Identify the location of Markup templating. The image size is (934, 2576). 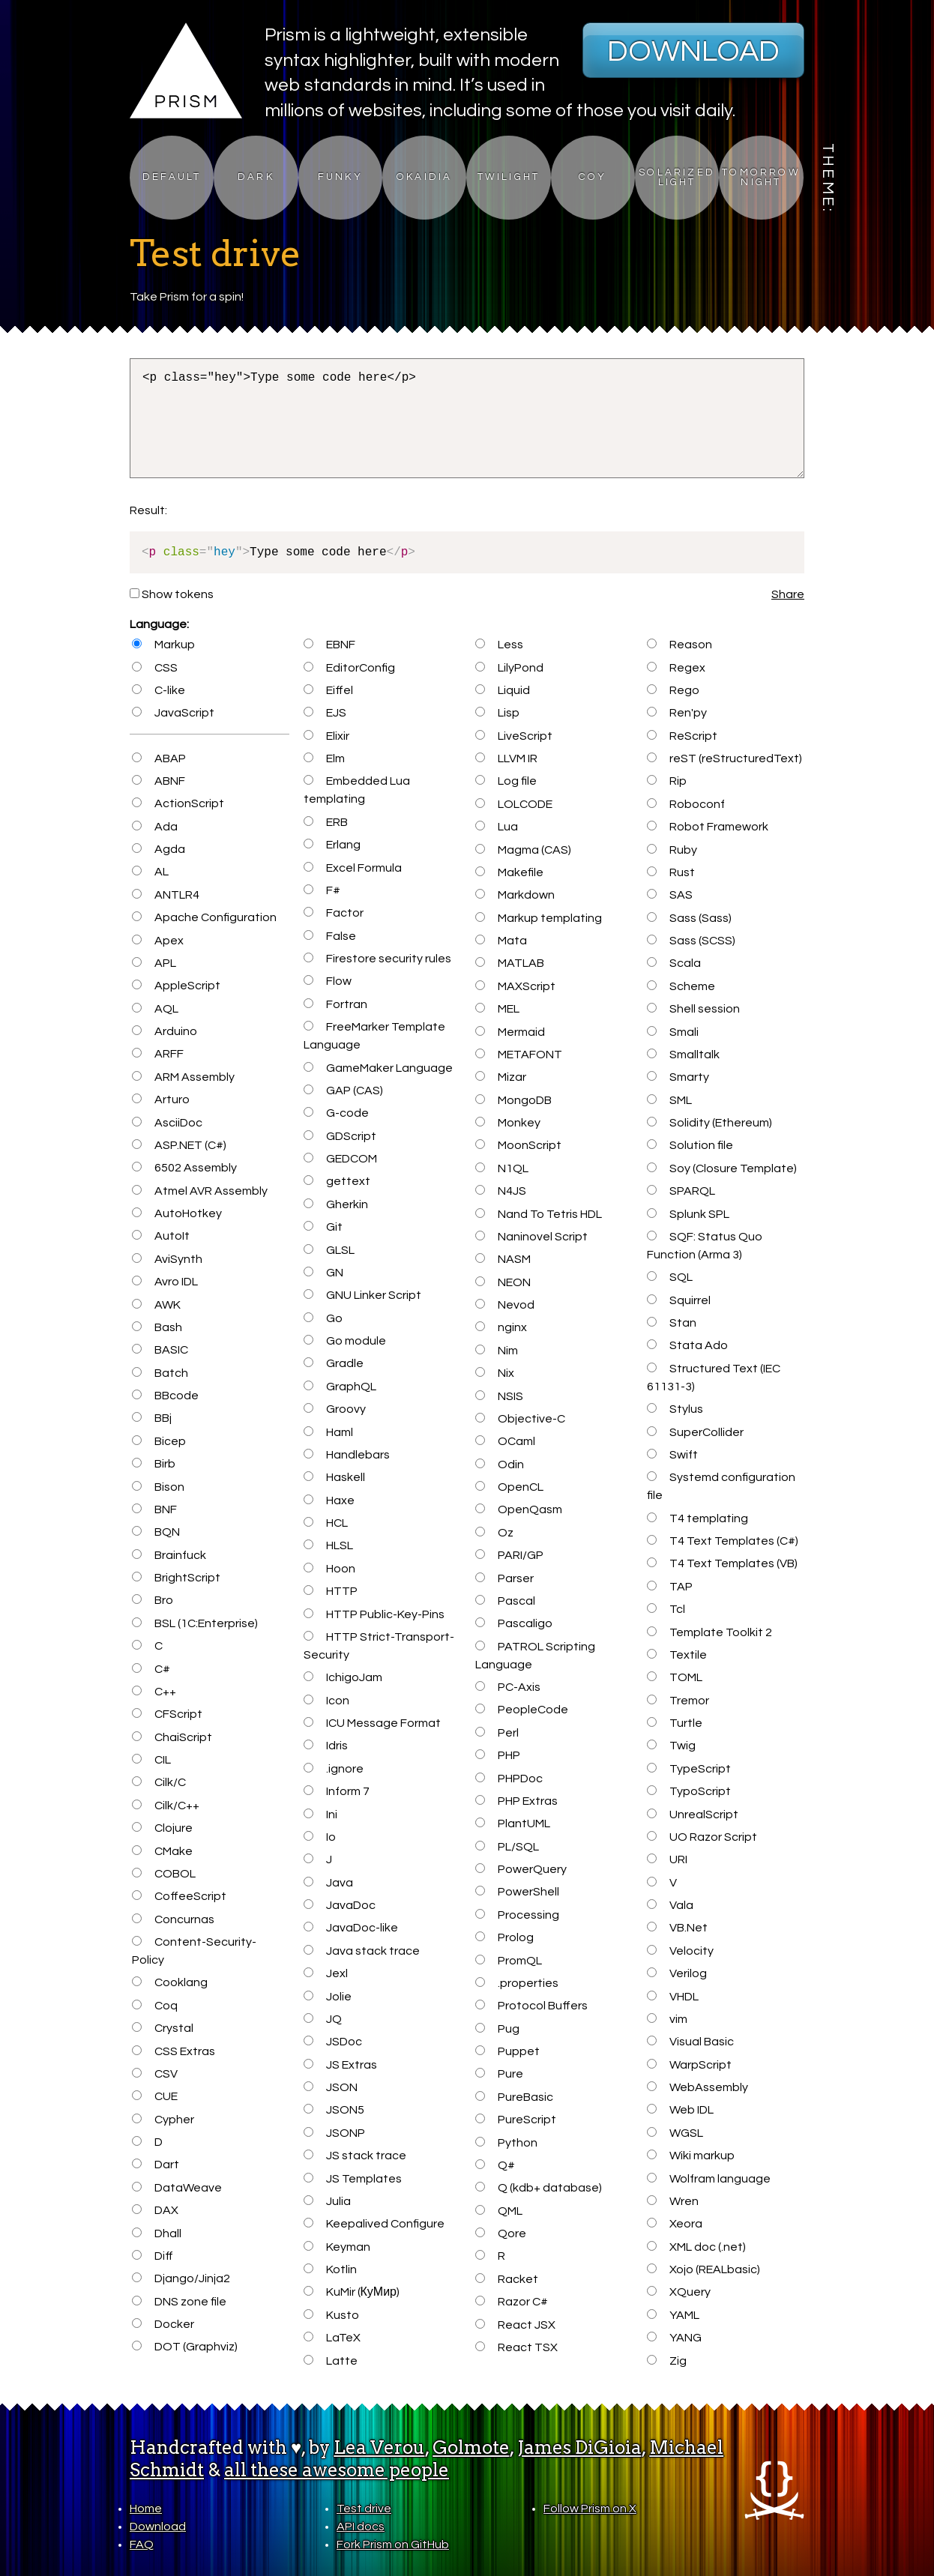
(538, 918).